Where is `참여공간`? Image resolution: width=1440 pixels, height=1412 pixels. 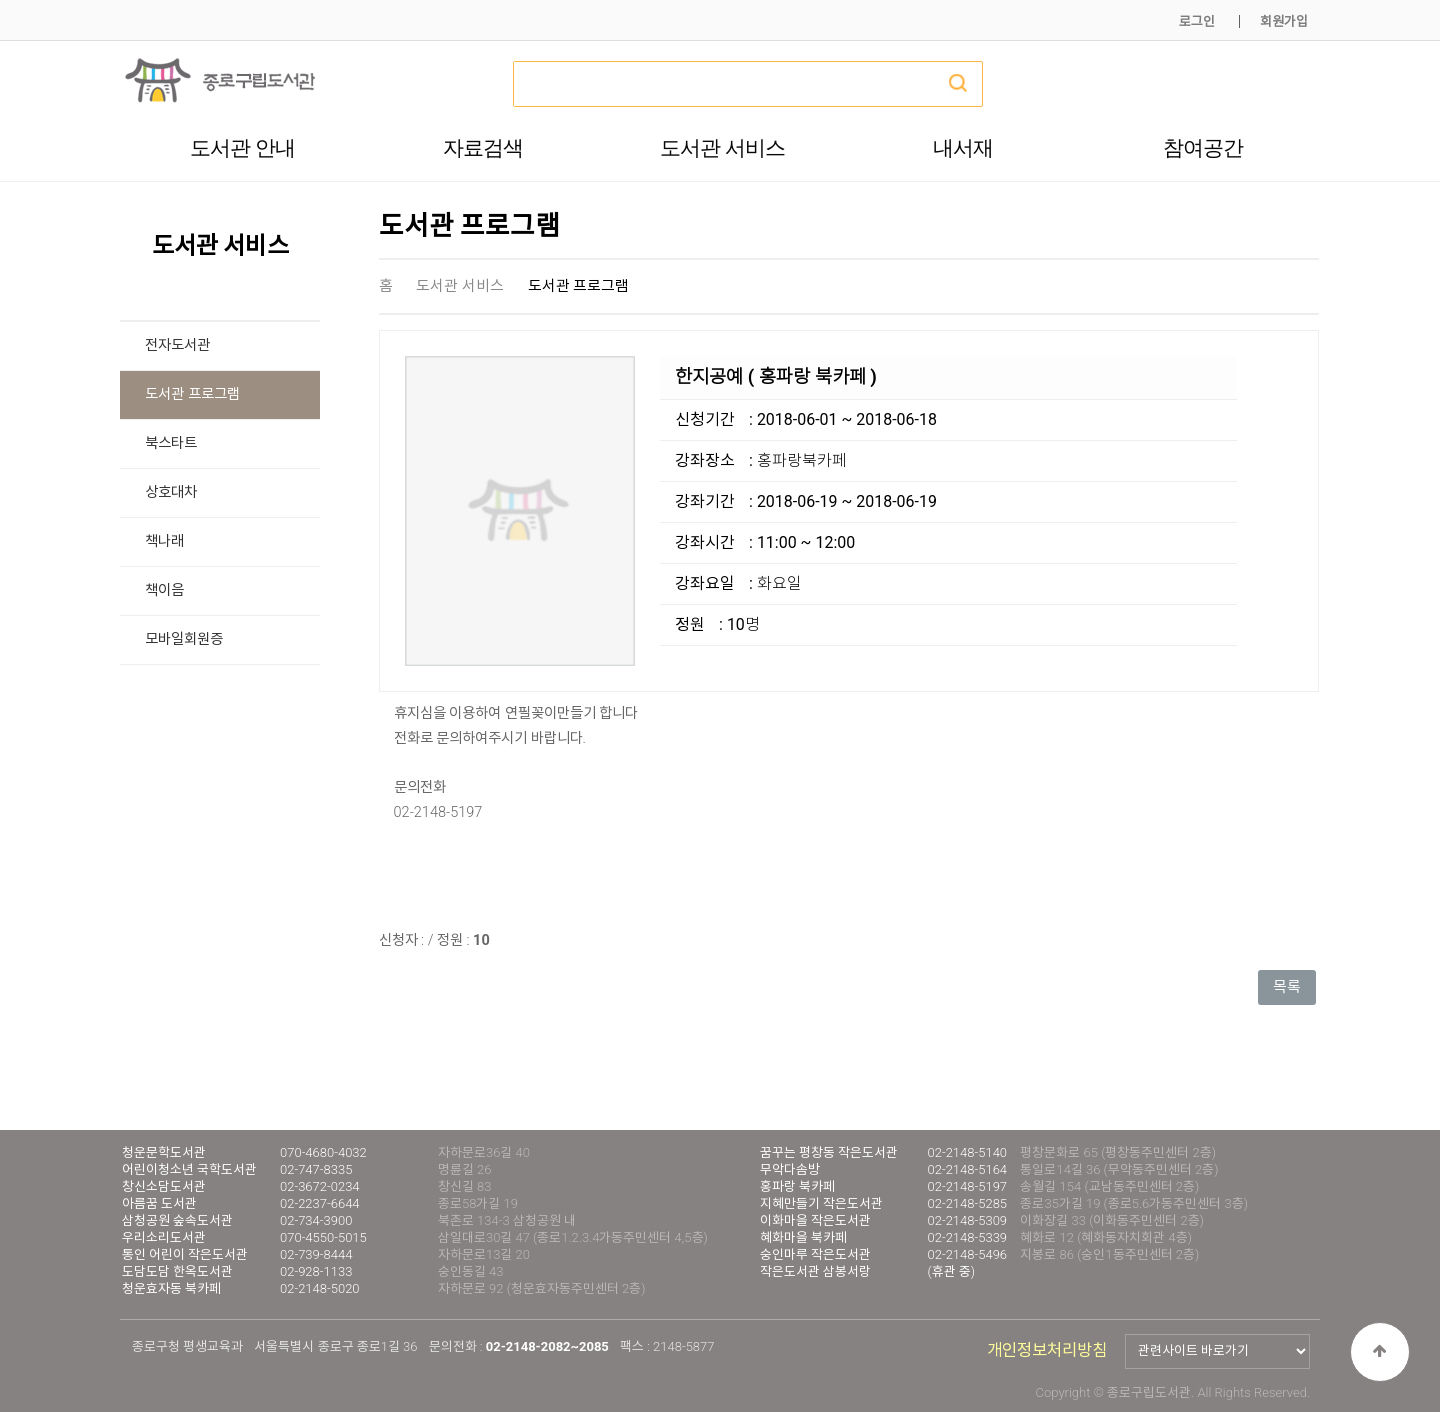
참여공간 is located at coordinates (1203, 148).